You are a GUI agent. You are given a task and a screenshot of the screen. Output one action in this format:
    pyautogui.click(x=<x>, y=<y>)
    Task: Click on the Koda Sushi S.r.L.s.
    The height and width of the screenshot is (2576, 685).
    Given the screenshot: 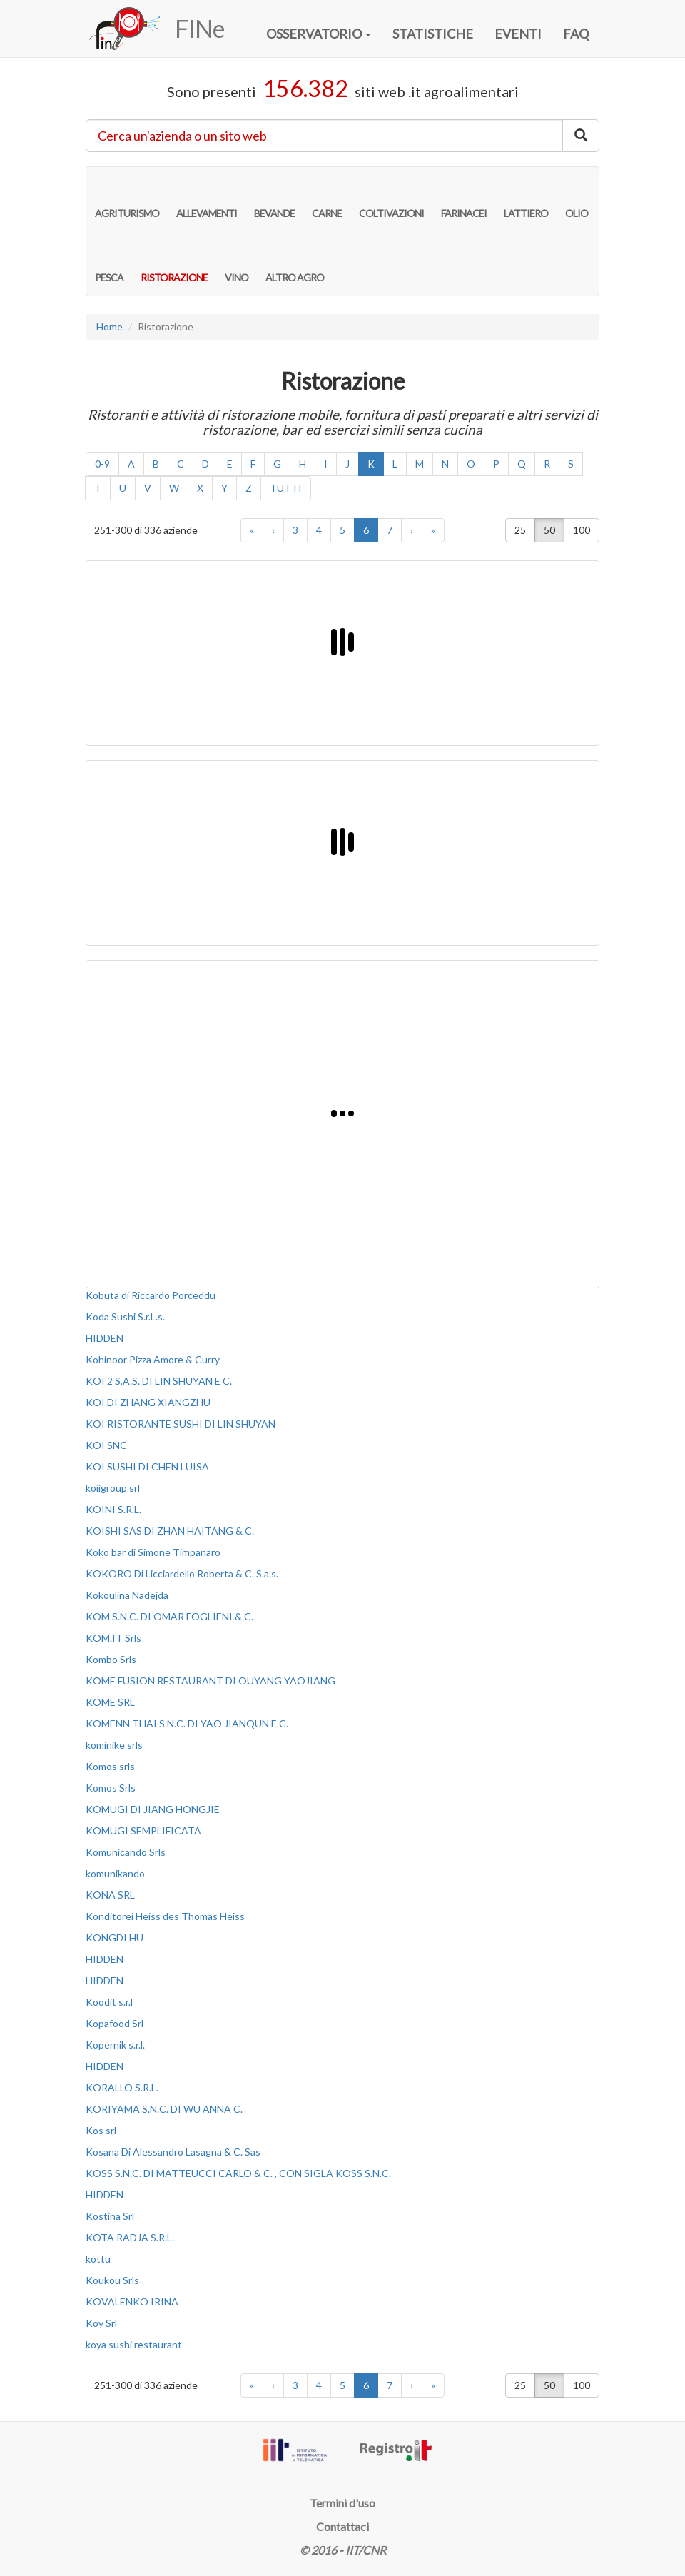 What is the action you would take?
    pyautogui.click(x=125, y=1316)
    